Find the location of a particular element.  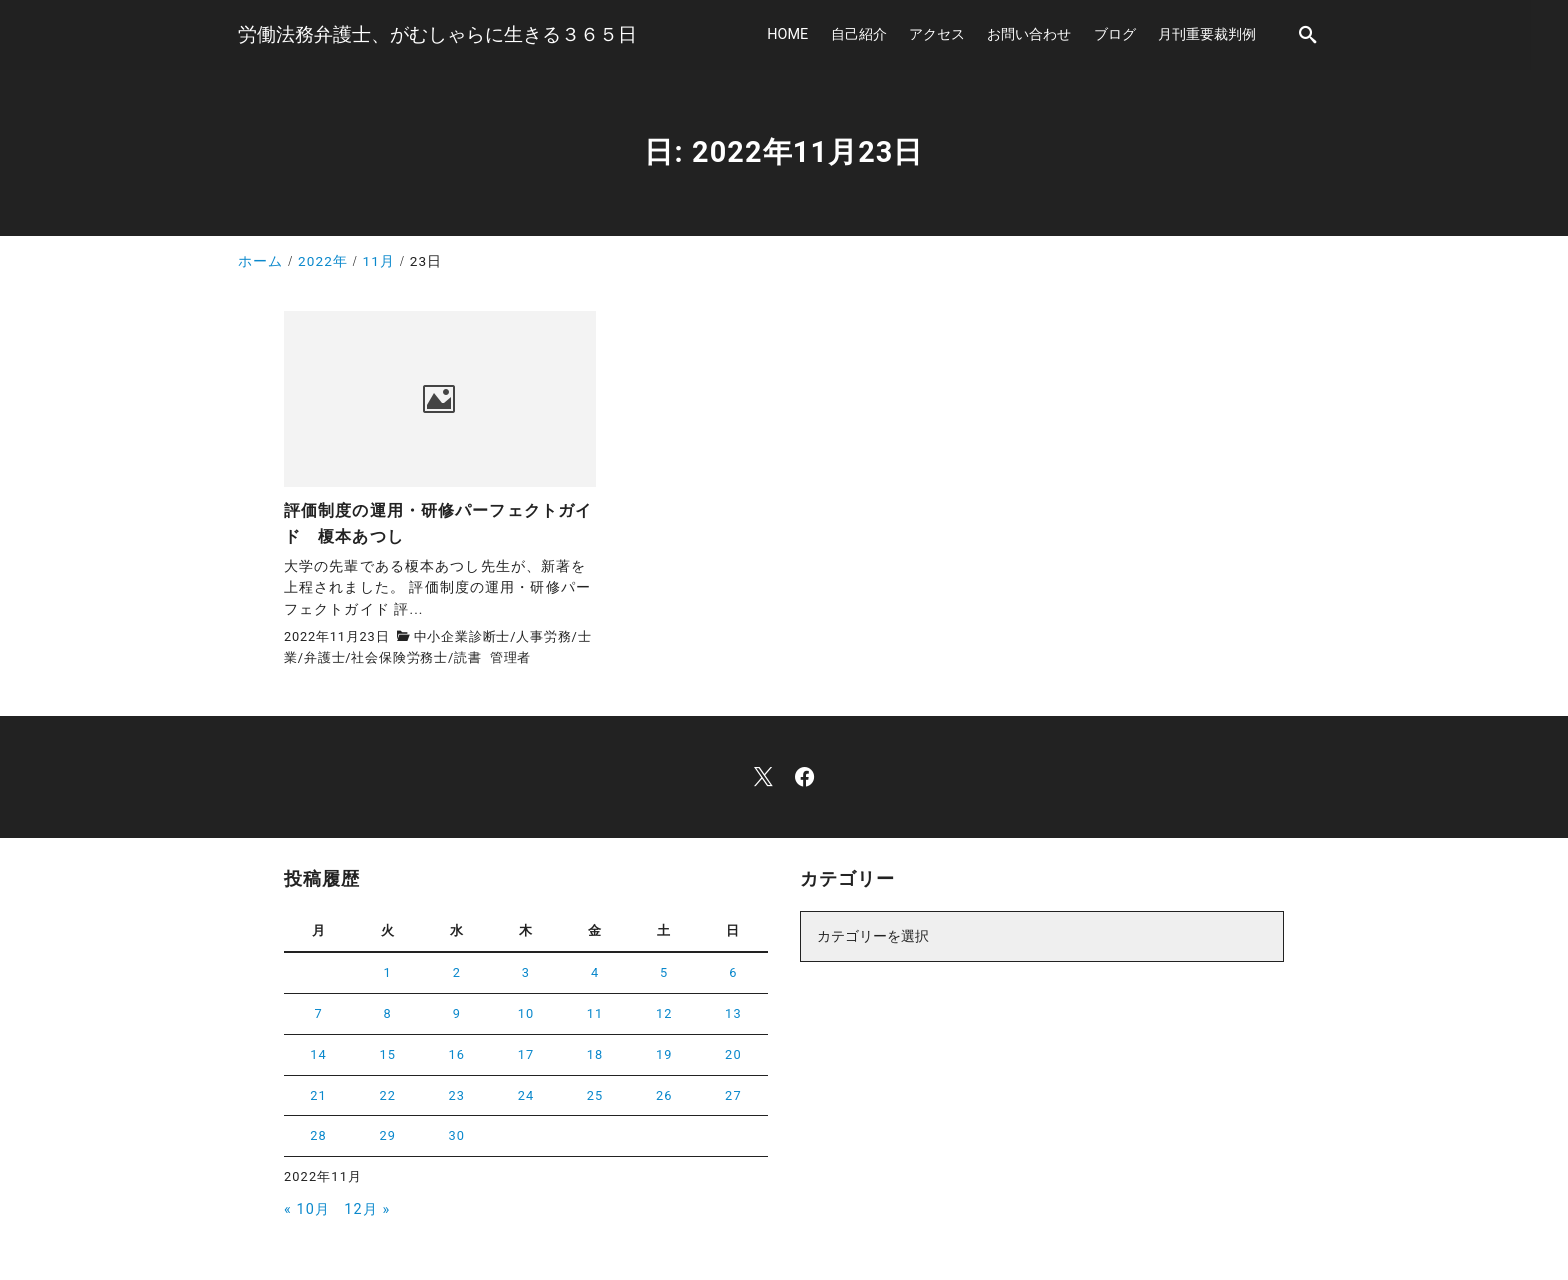

19 [2022年11月19日 に投稿を公開] is located at coordinates (664, 1054).